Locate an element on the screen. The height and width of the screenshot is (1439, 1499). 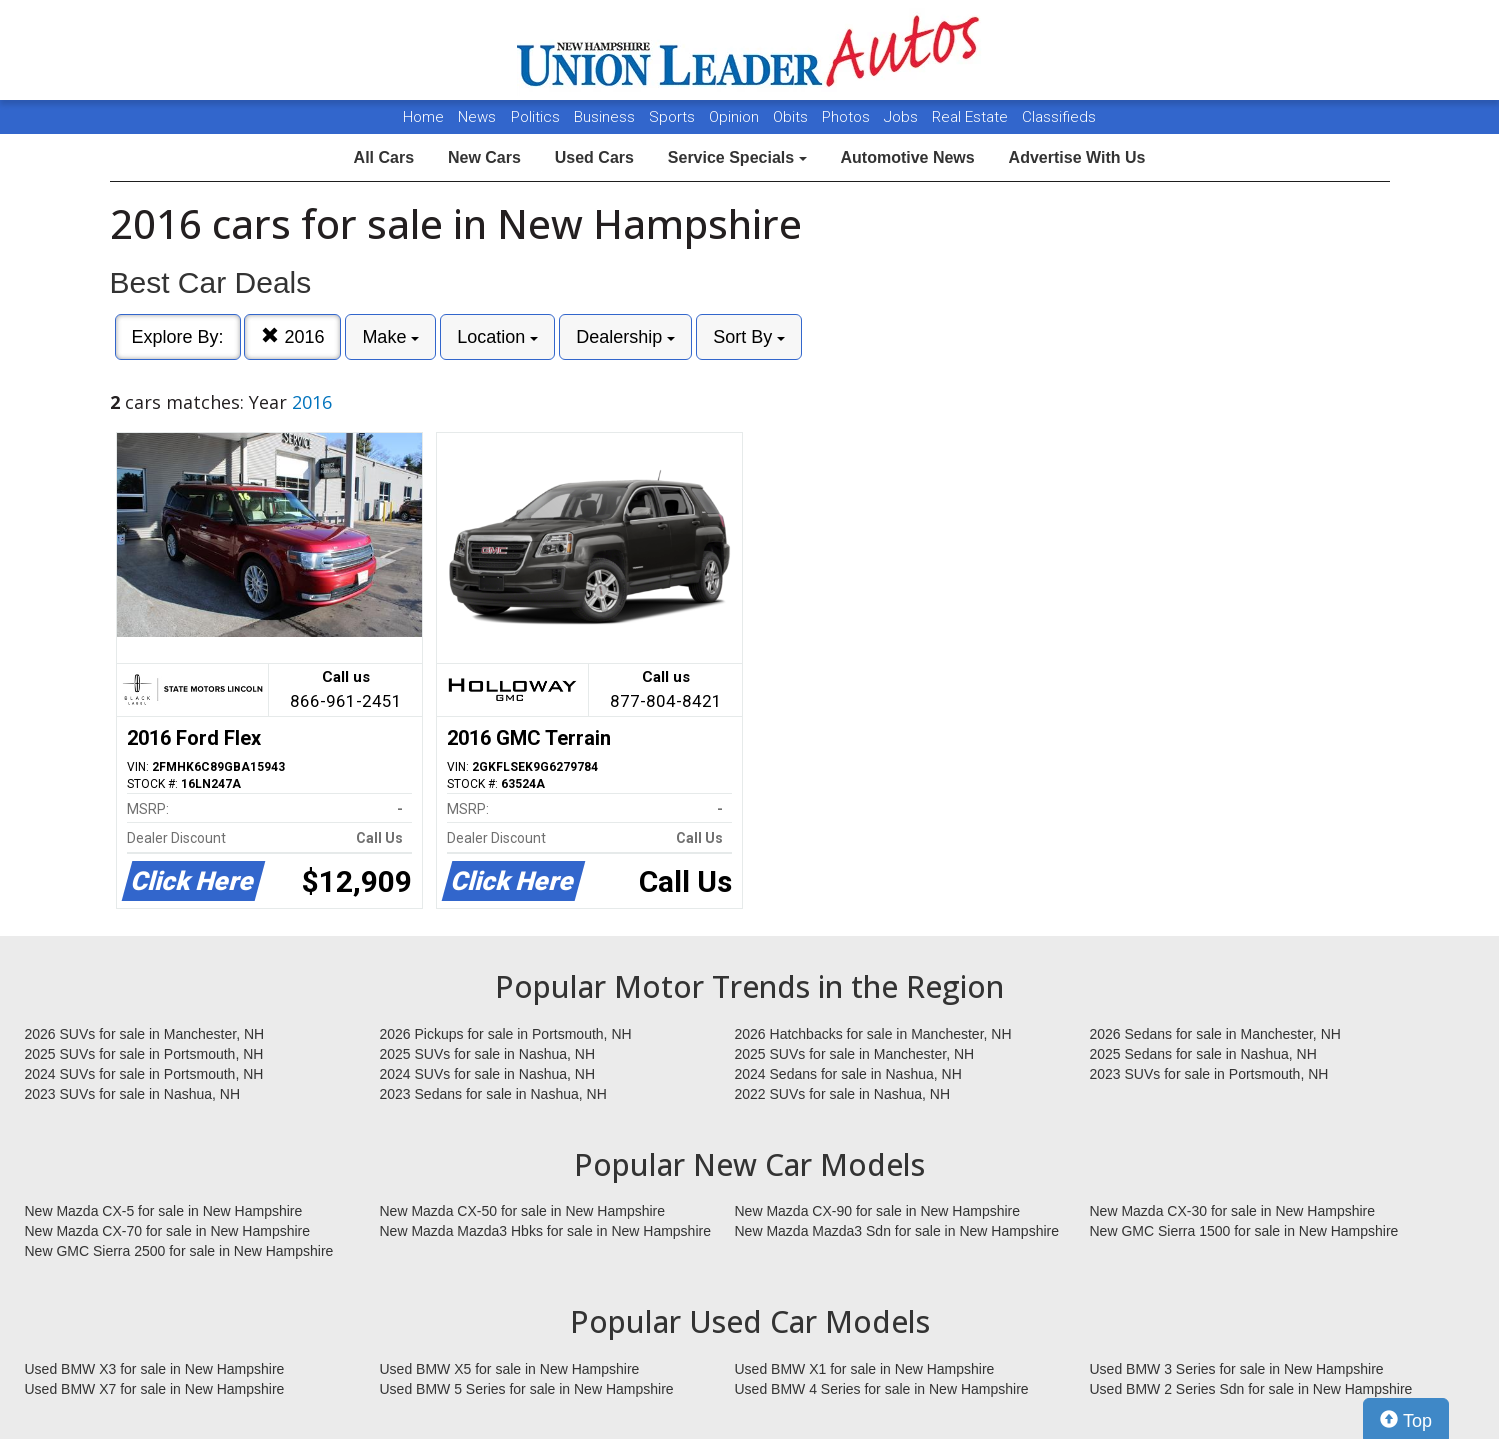
Make is located at coordinates (390, 337).